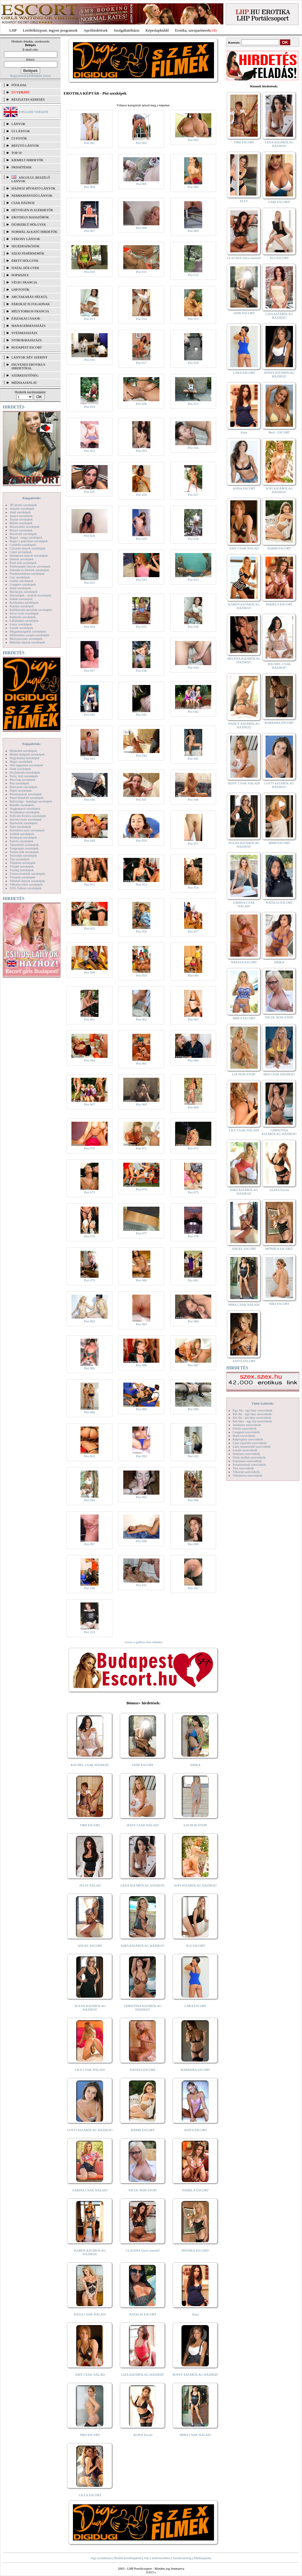 The width and height of the screenshot is (302, 2576). Describe the element at coordinates (25, 145) in the screenshot. I see `BEFUTÓ LÁNYOK` at that location.